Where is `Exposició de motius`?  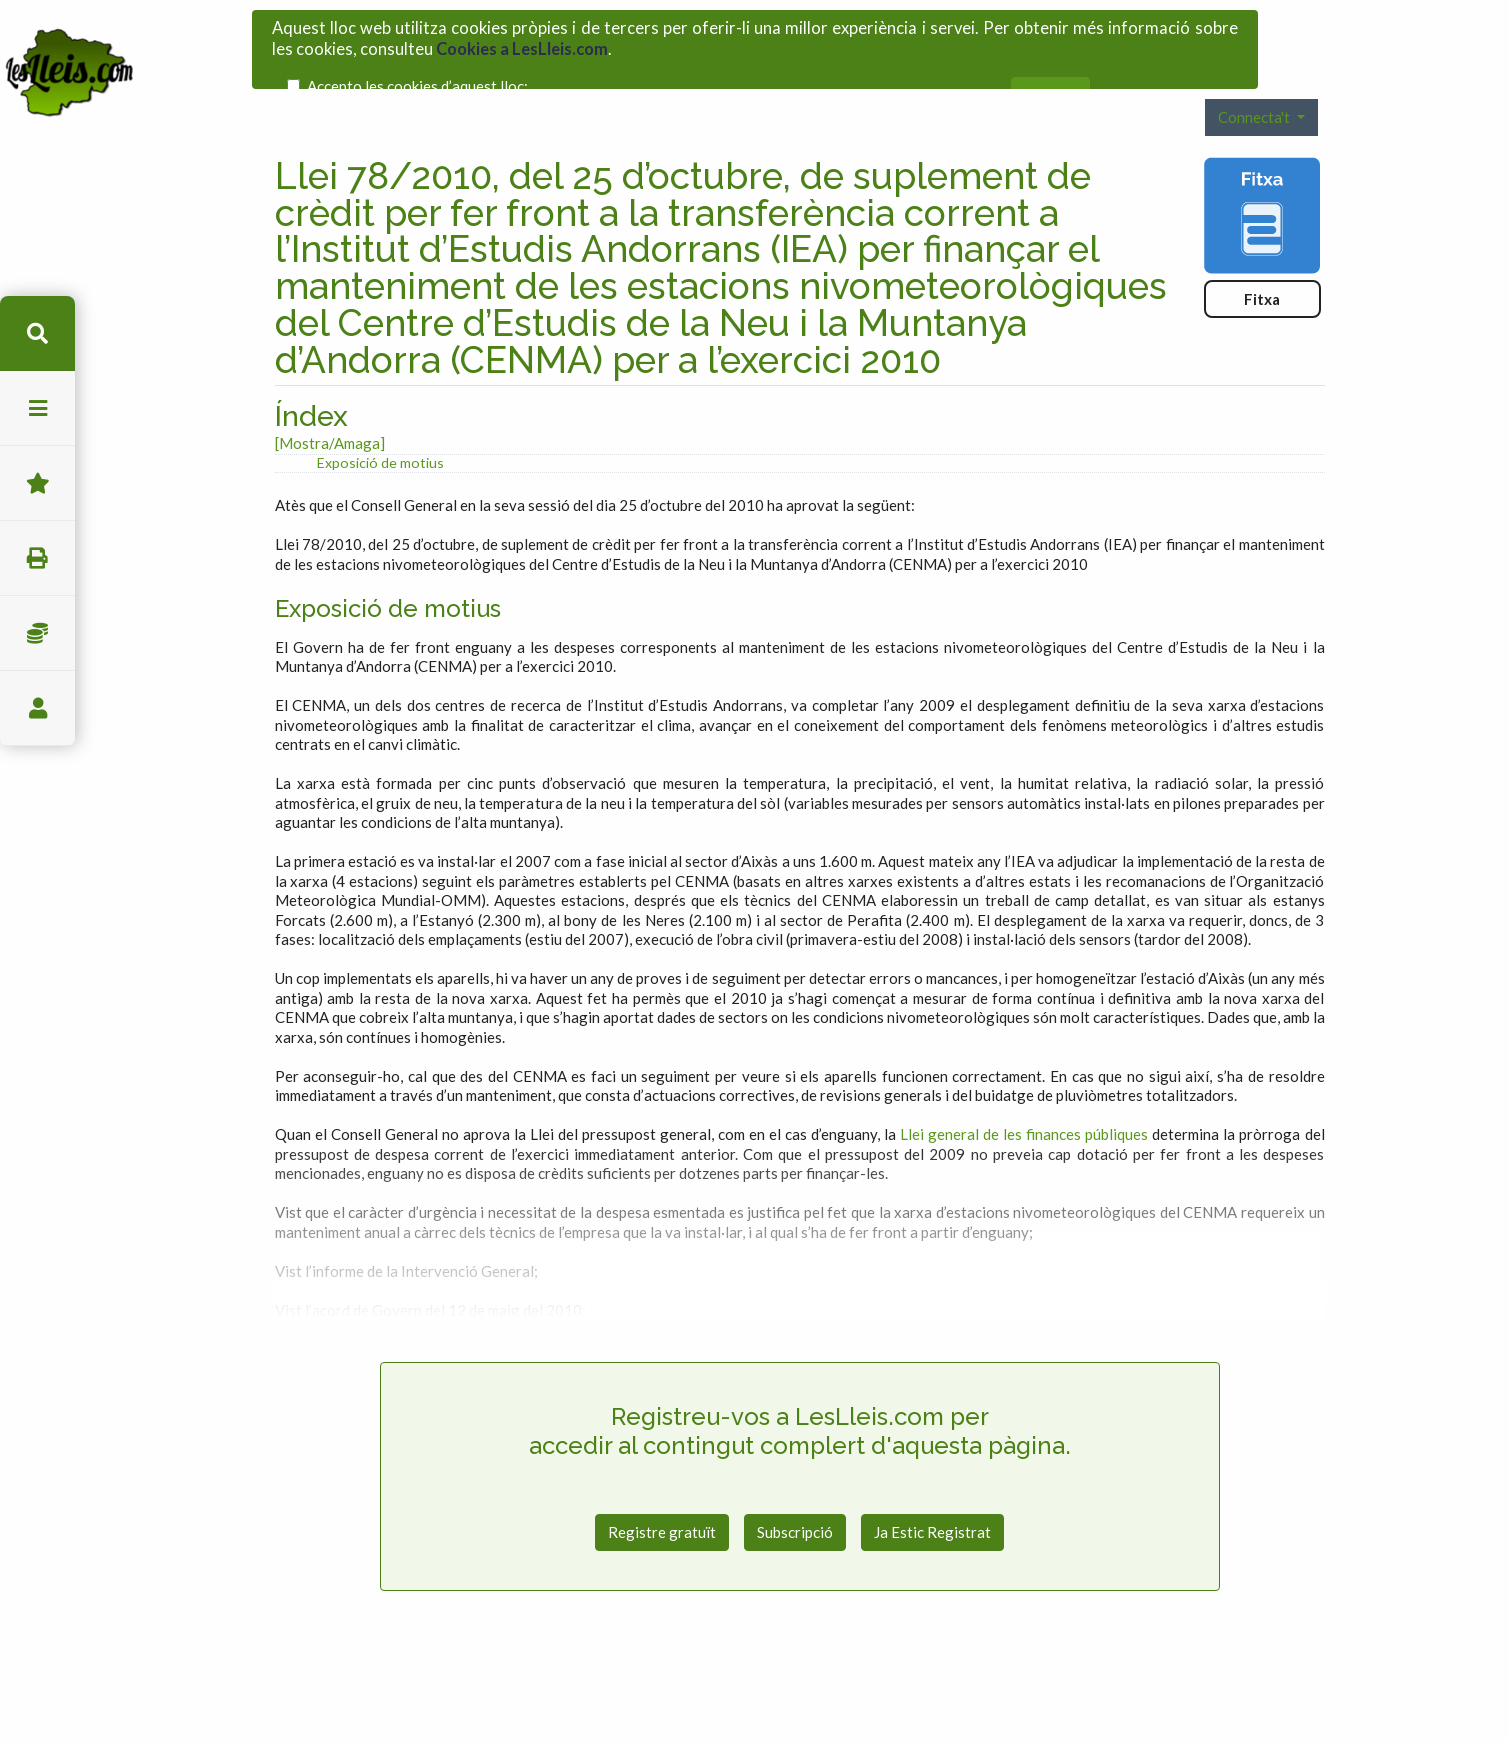 Exposició de motius is located at coordinates (380, 417).